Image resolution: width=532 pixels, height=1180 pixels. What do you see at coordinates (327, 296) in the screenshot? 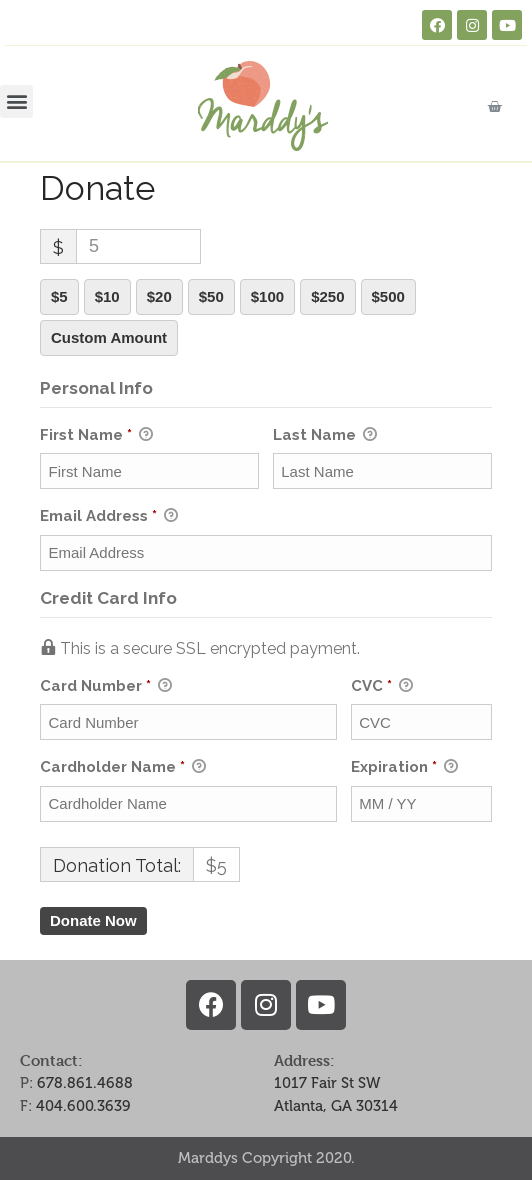
I see `$250` at bounding box center [327, 296].